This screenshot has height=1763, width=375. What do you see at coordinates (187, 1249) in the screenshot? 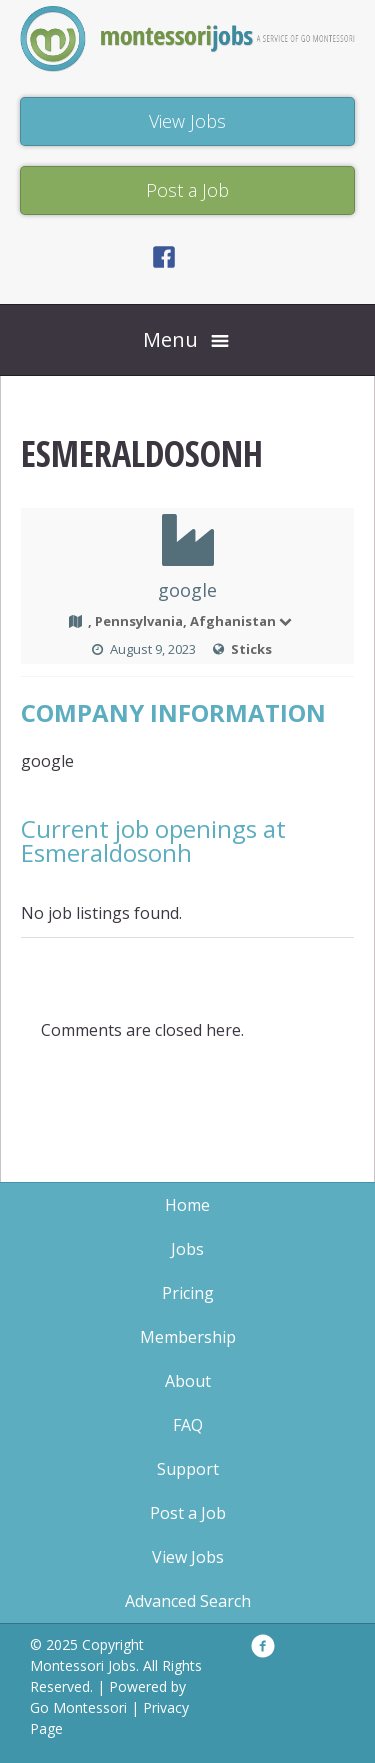
I see `Jobs` at bounding box center [187, 1249].